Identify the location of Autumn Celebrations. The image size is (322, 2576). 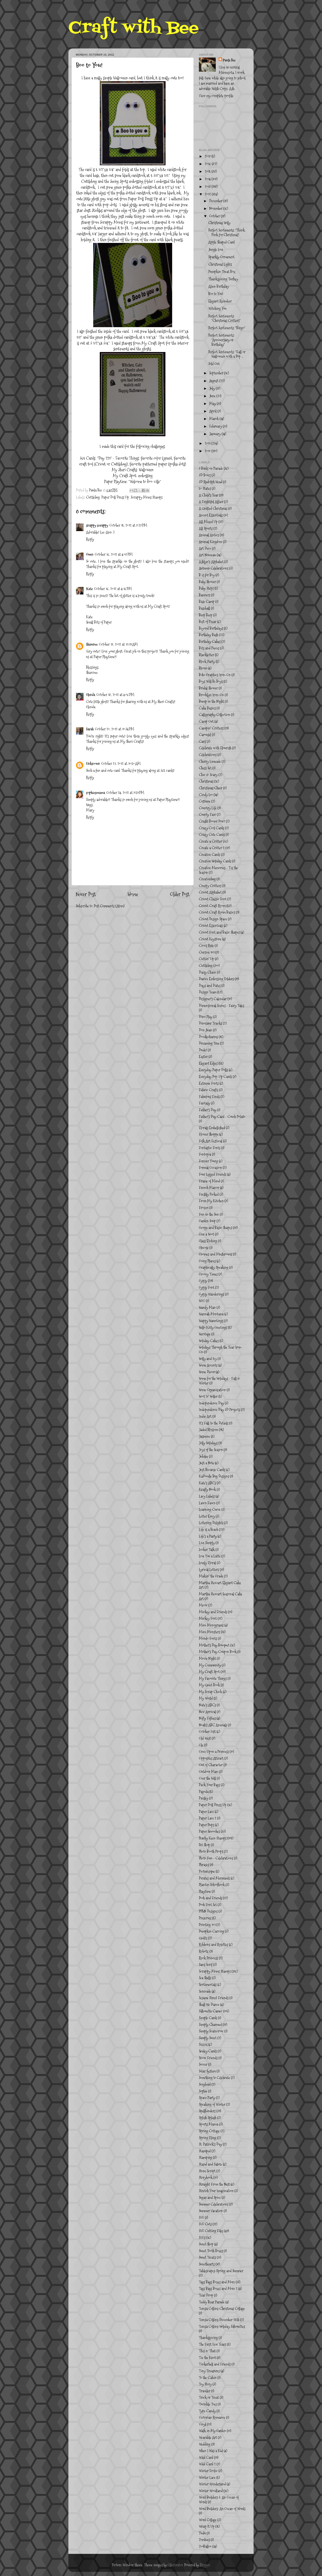
(213, 568).